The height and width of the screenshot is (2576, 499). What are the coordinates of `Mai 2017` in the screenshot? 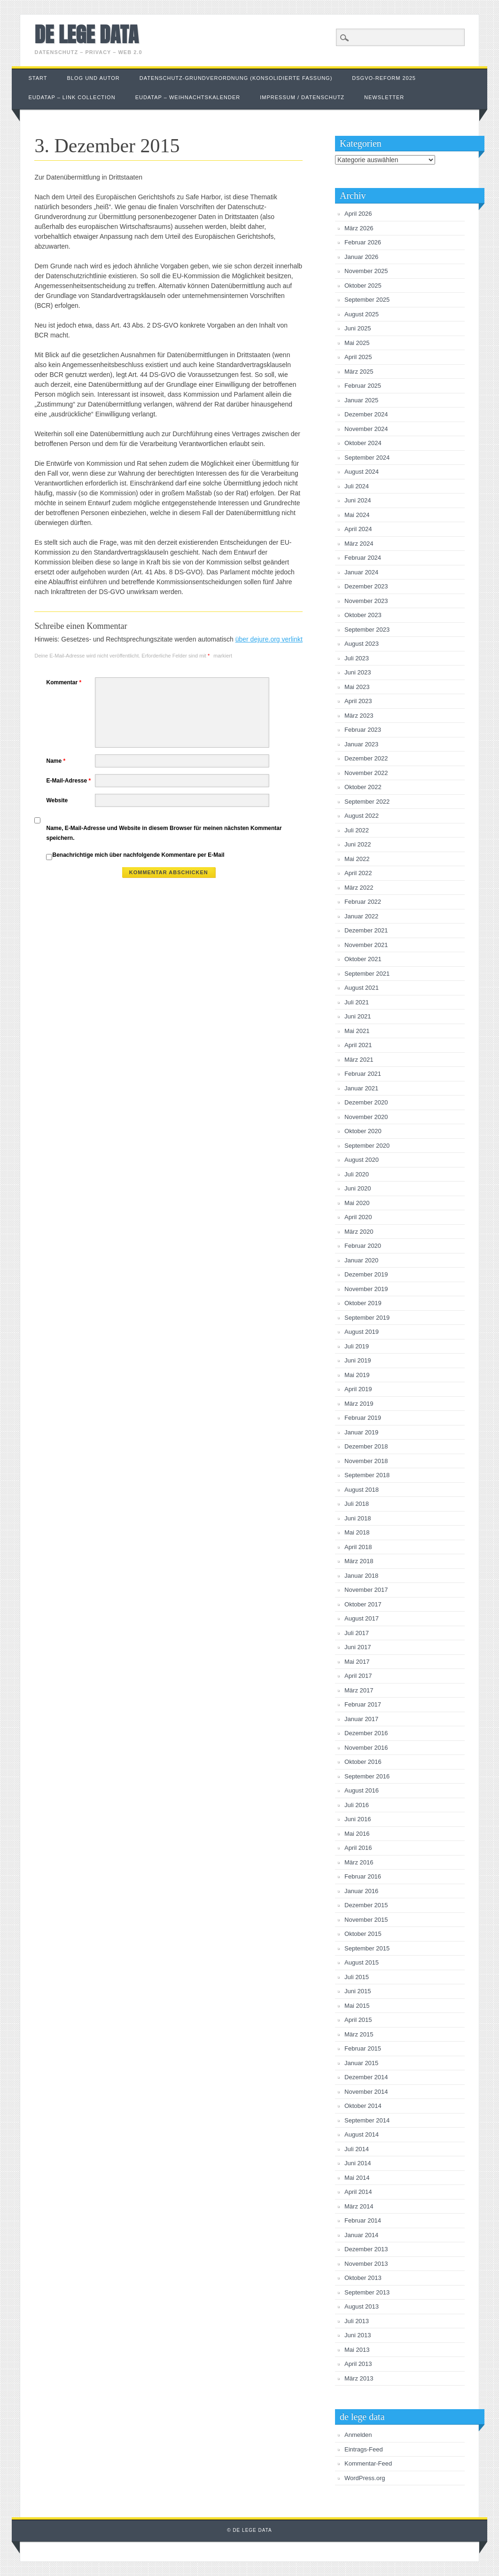 It's located at (356, 1661).